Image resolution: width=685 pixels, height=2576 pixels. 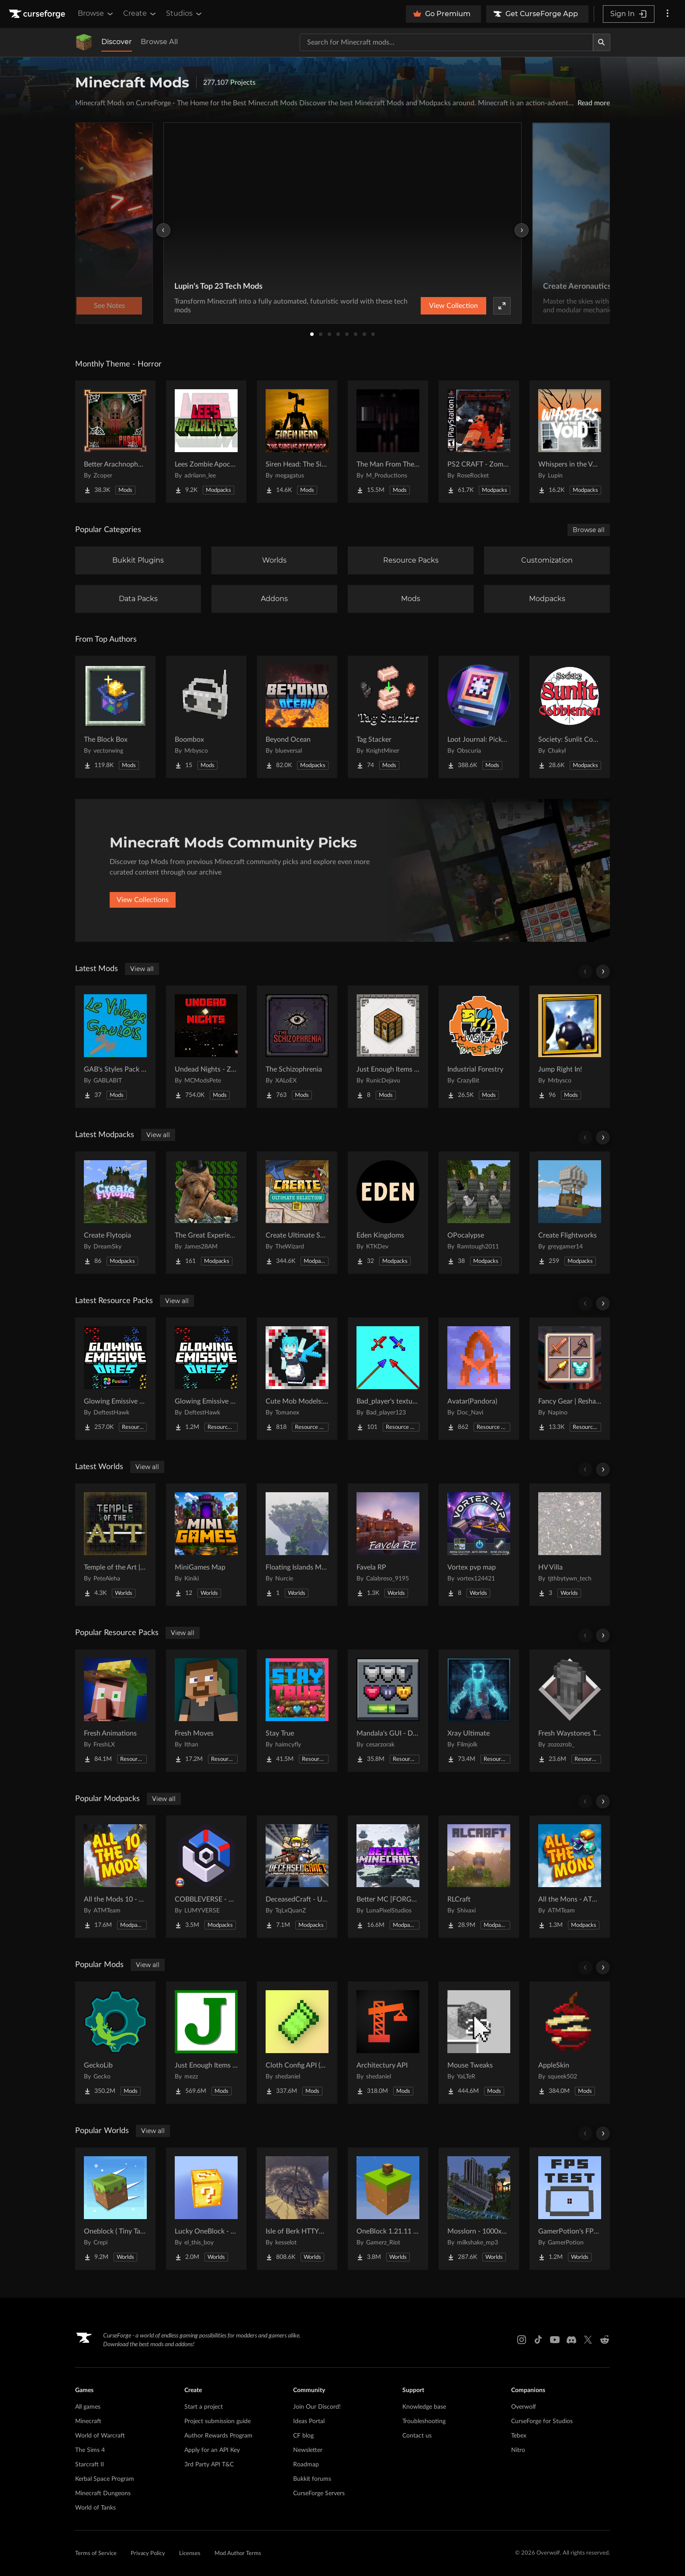 I want to click on [Go to Siren Head: The Siren's Attacker (Java Port) Horror Project Page], so click(x=297, y=441).